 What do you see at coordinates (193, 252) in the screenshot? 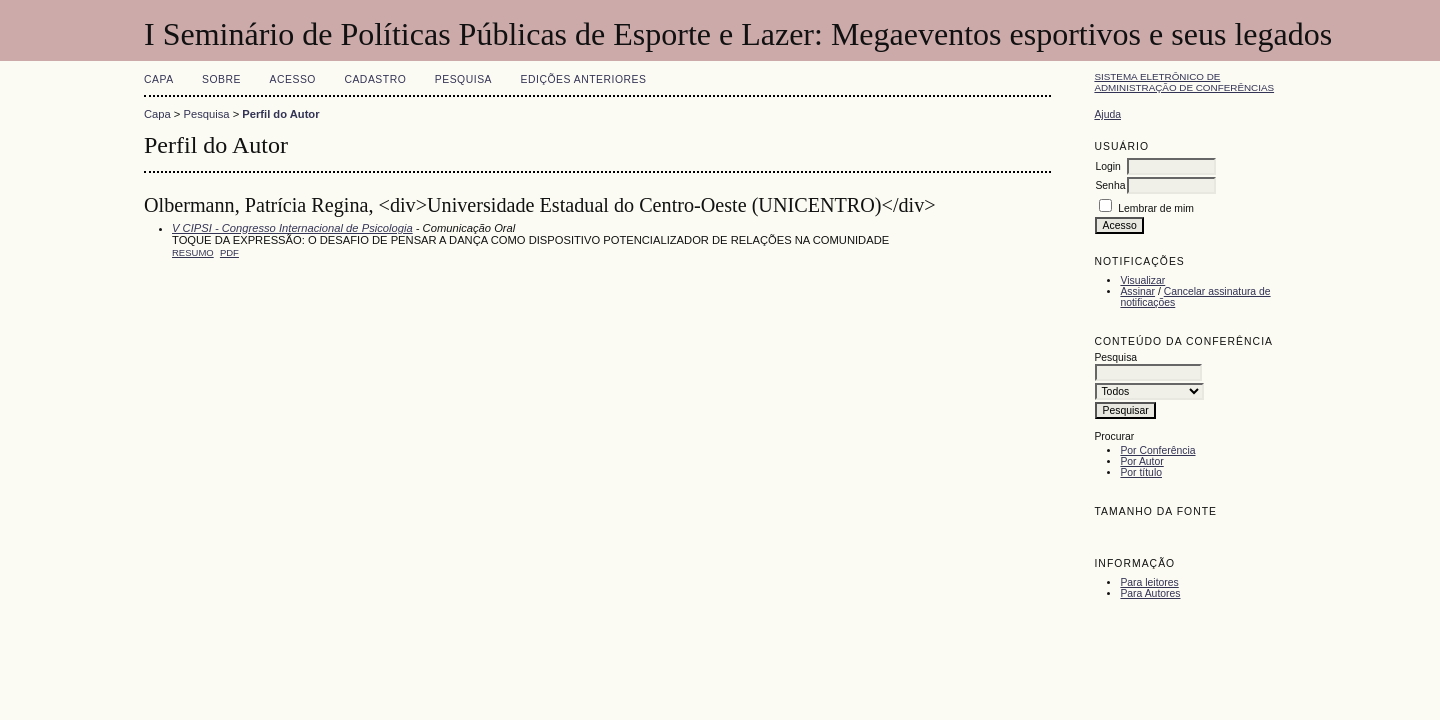
I see `Resumo` at bounding box center [193, 252].